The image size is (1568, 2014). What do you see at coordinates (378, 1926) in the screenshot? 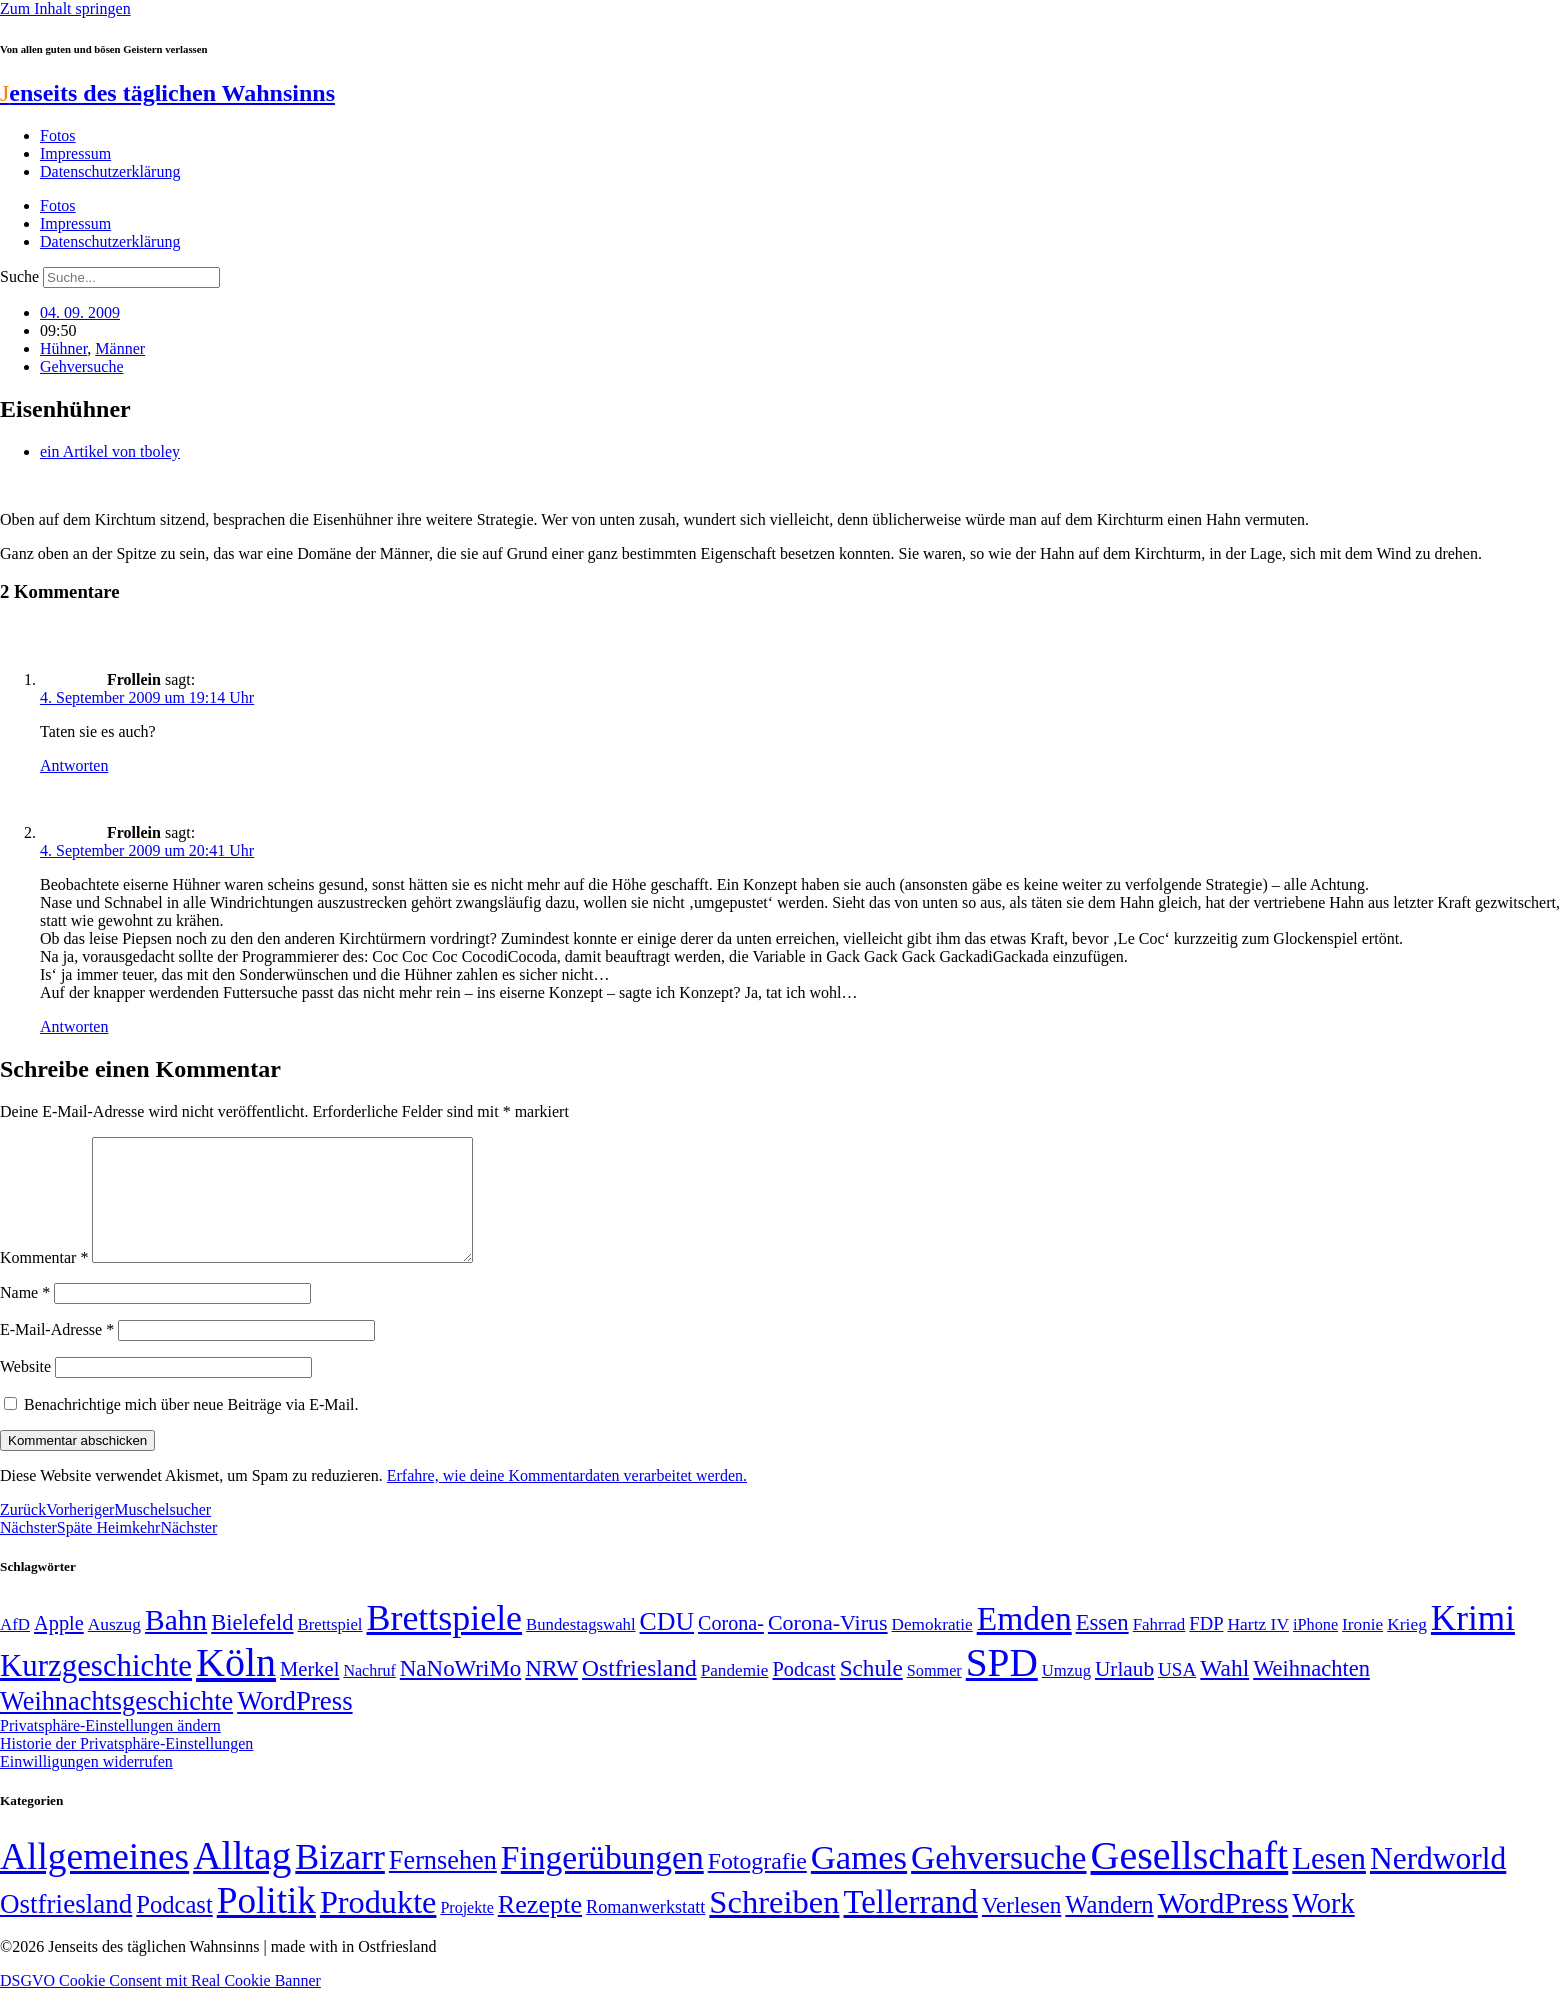
I see `Produkte [Produkte (272 Einträge)]` at bounding box center [378, 1926].